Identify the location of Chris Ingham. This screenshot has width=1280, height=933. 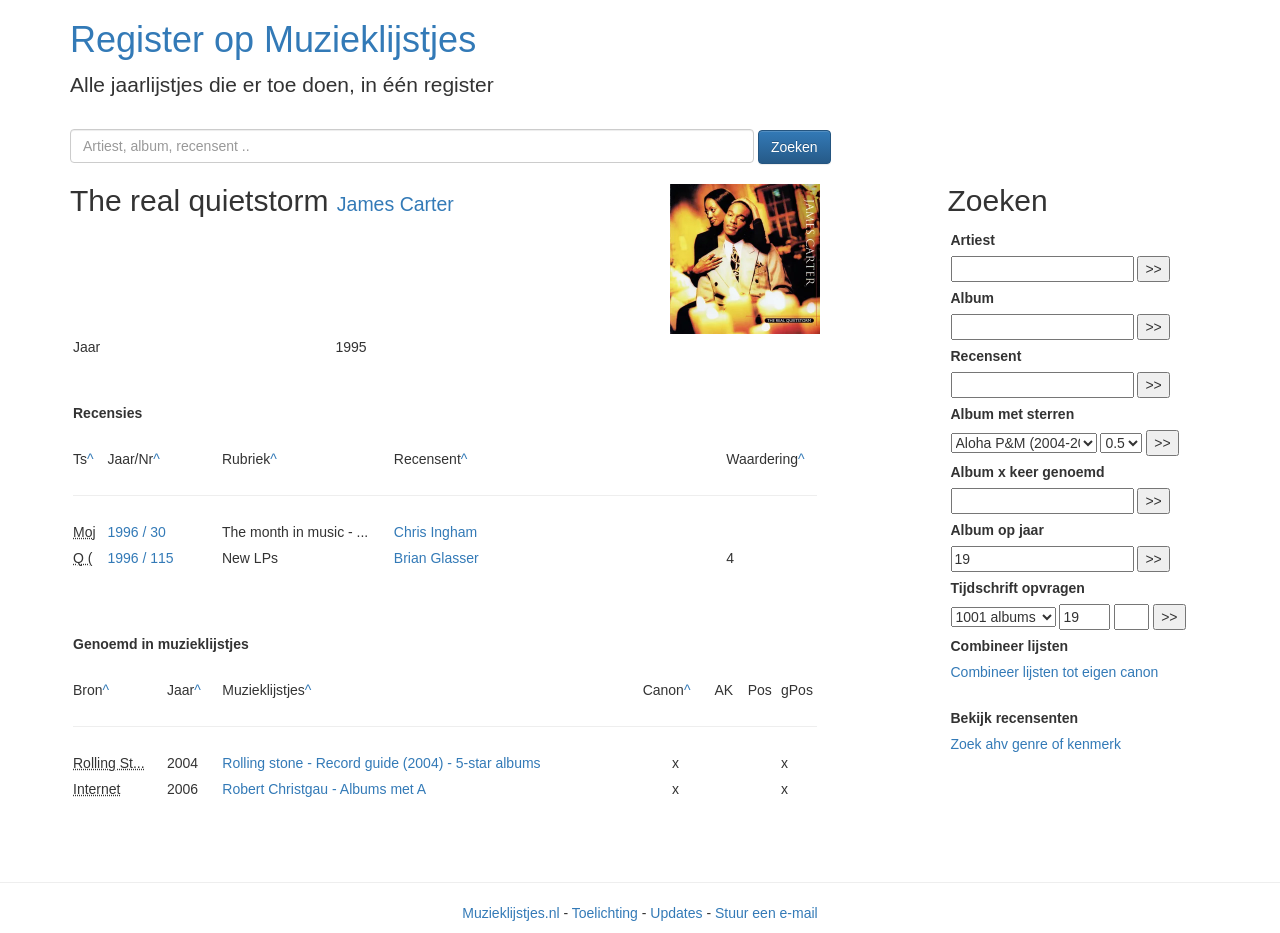
(435, 532).